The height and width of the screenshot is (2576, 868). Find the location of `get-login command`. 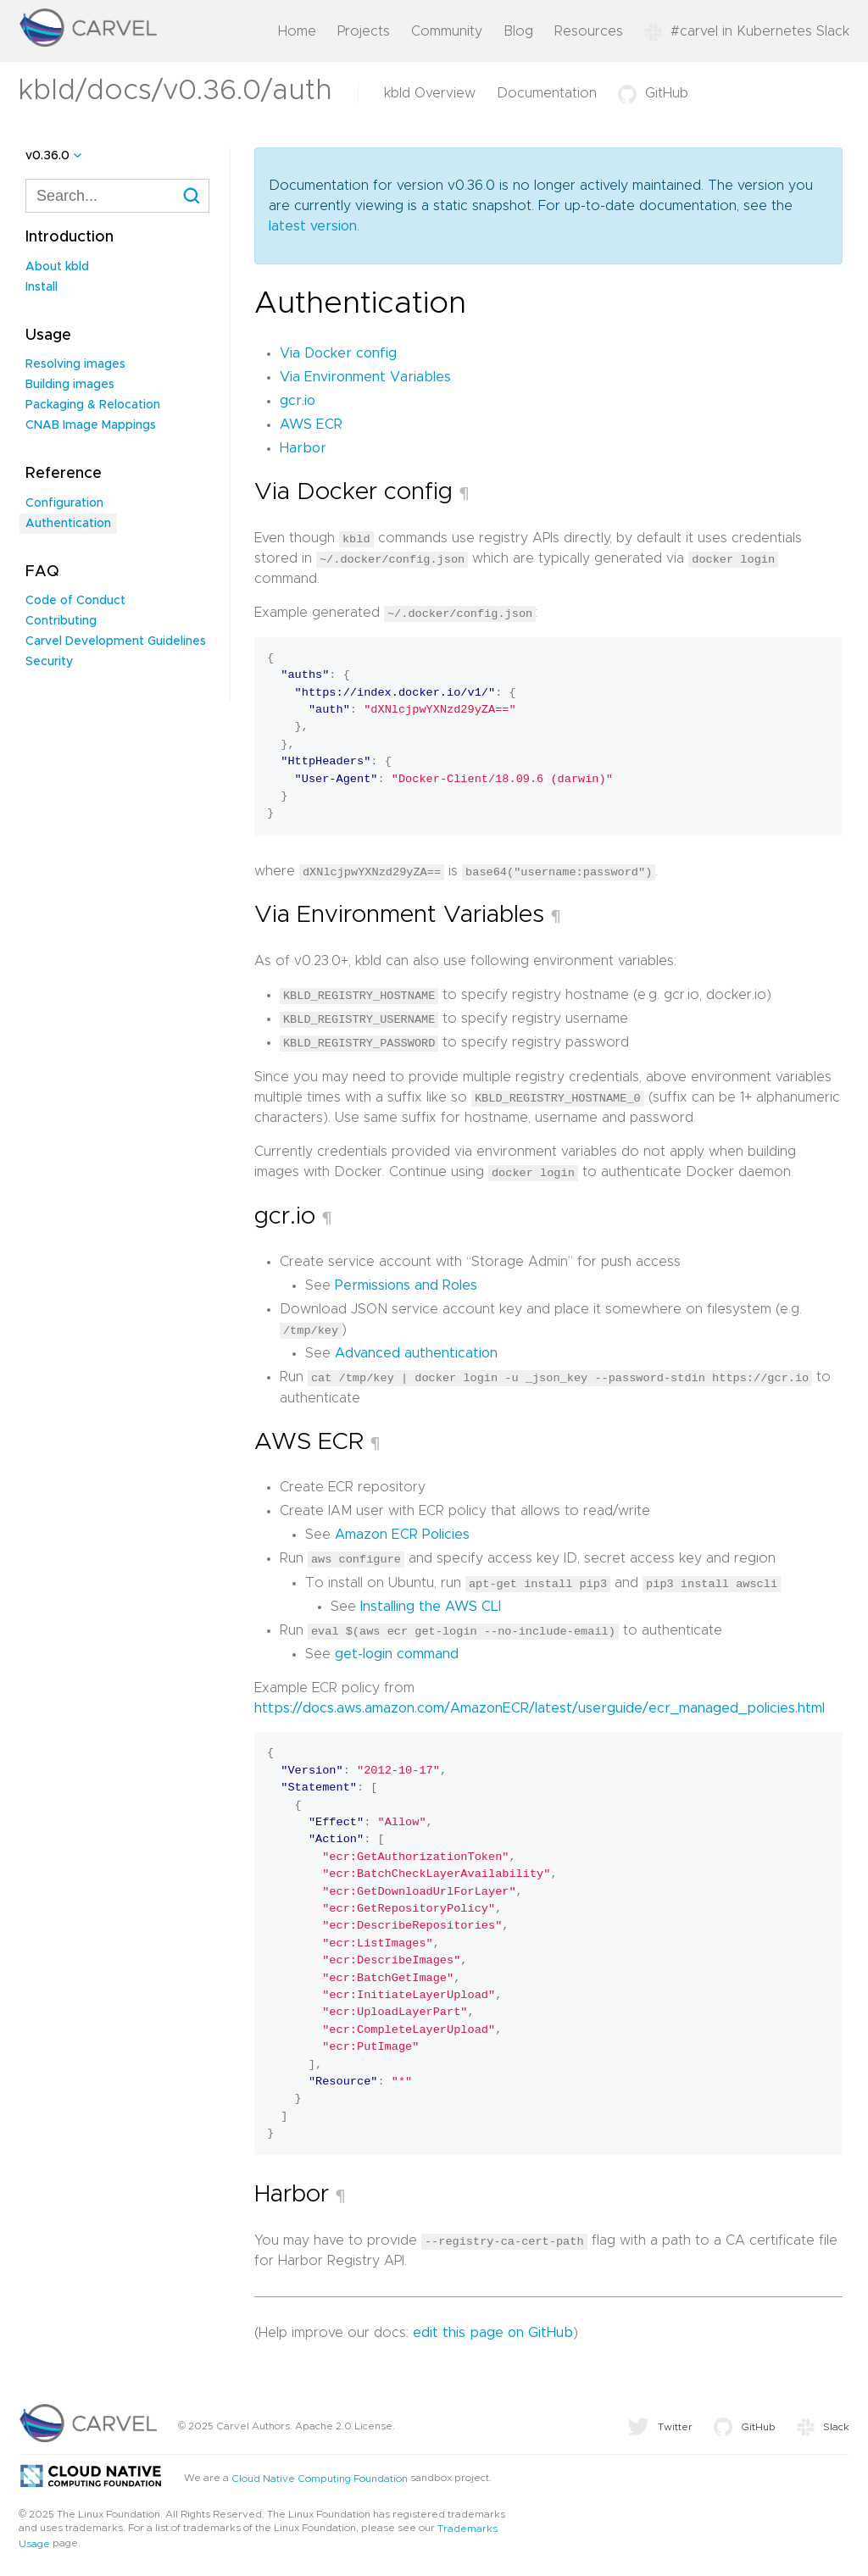

get-login command is located at coordinates (397, 1650).